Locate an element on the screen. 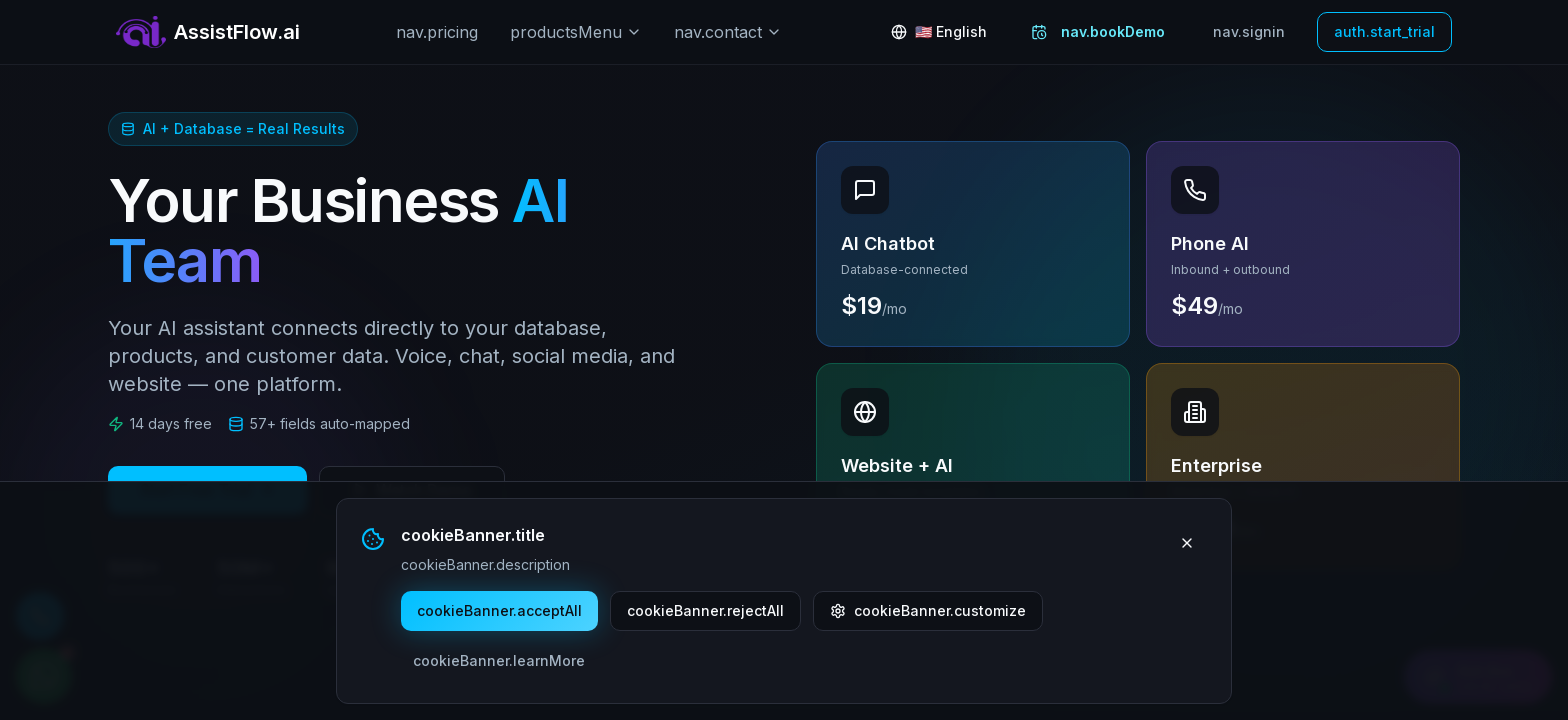  nav.pricing is located at coordinates (437, 32).